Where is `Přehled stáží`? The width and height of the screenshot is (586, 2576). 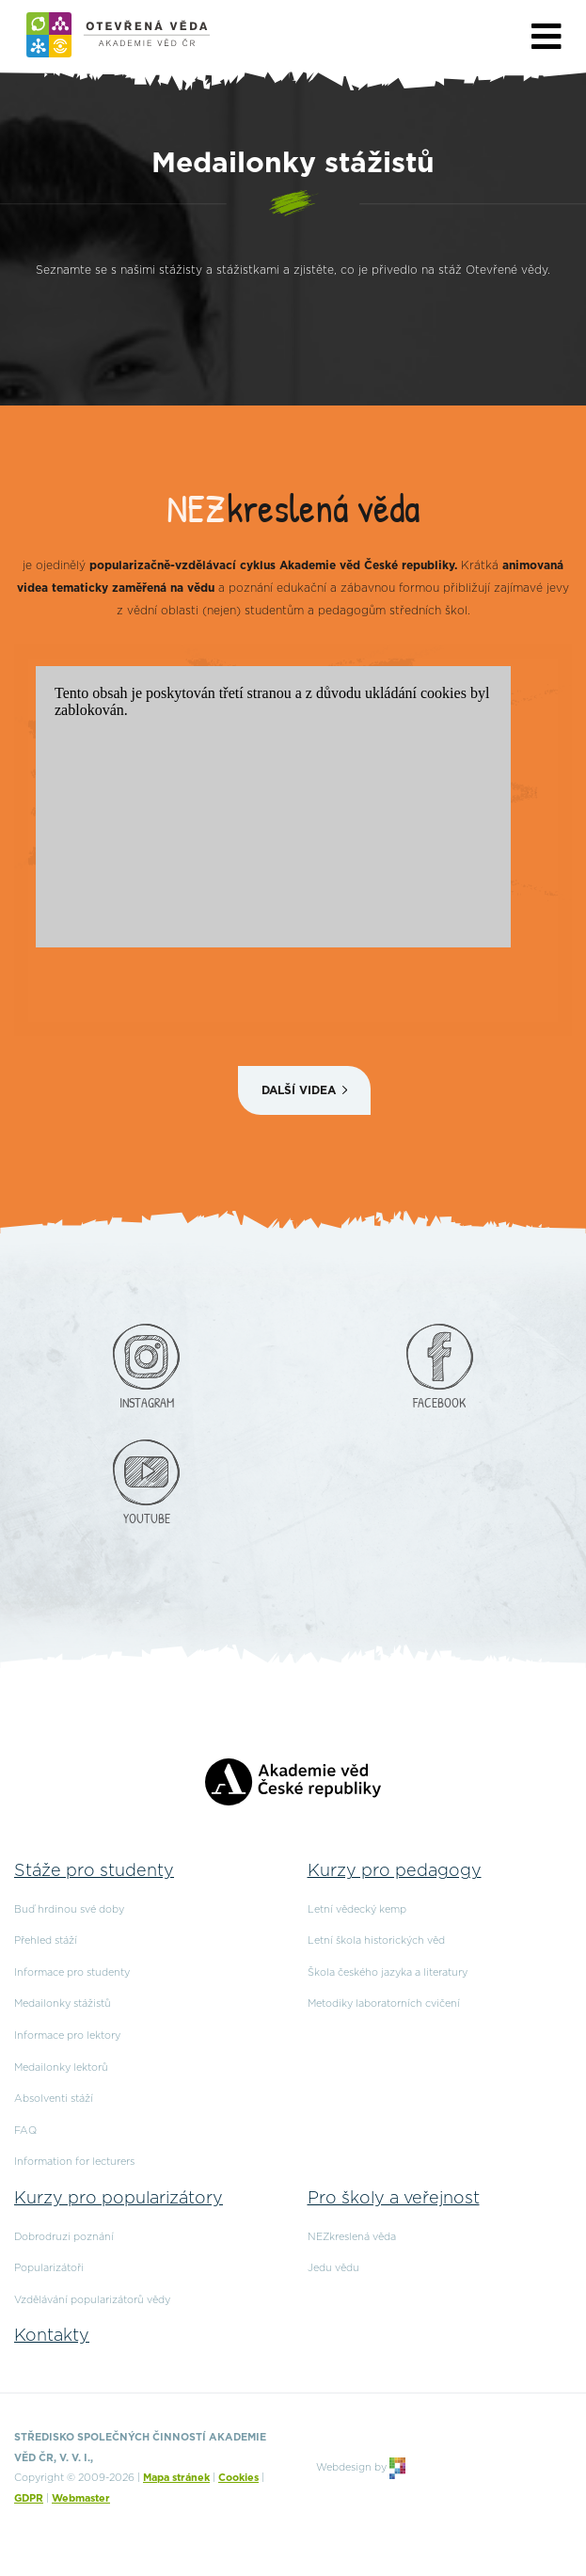 Přehled stáží is located at coordinates (45, 1940).